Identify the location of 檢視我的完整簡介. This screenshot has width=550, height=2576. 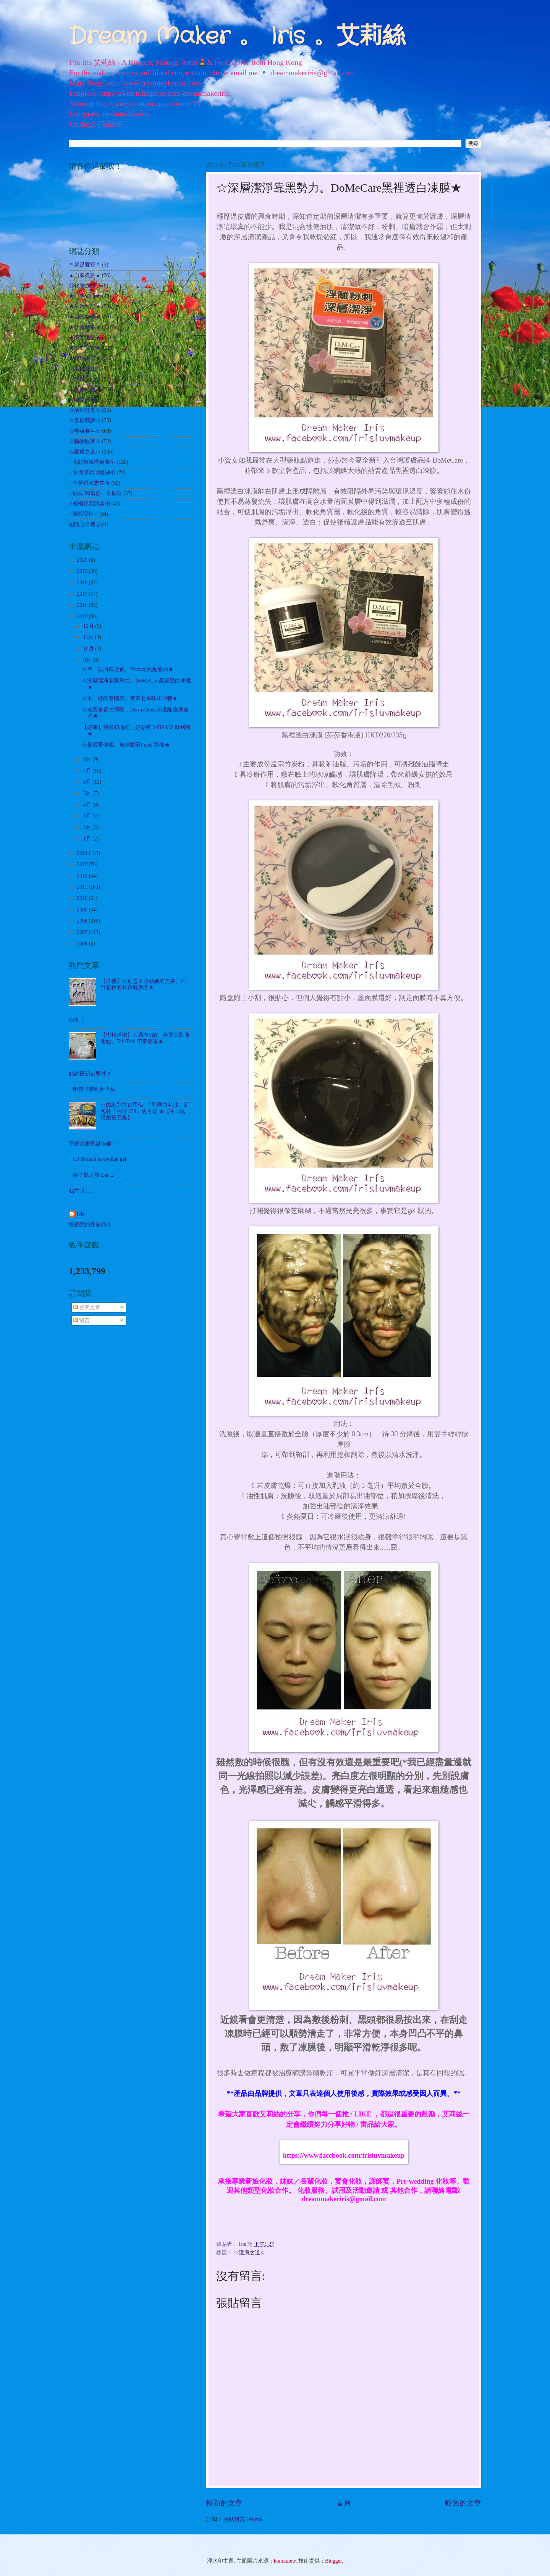
(90, 1225).